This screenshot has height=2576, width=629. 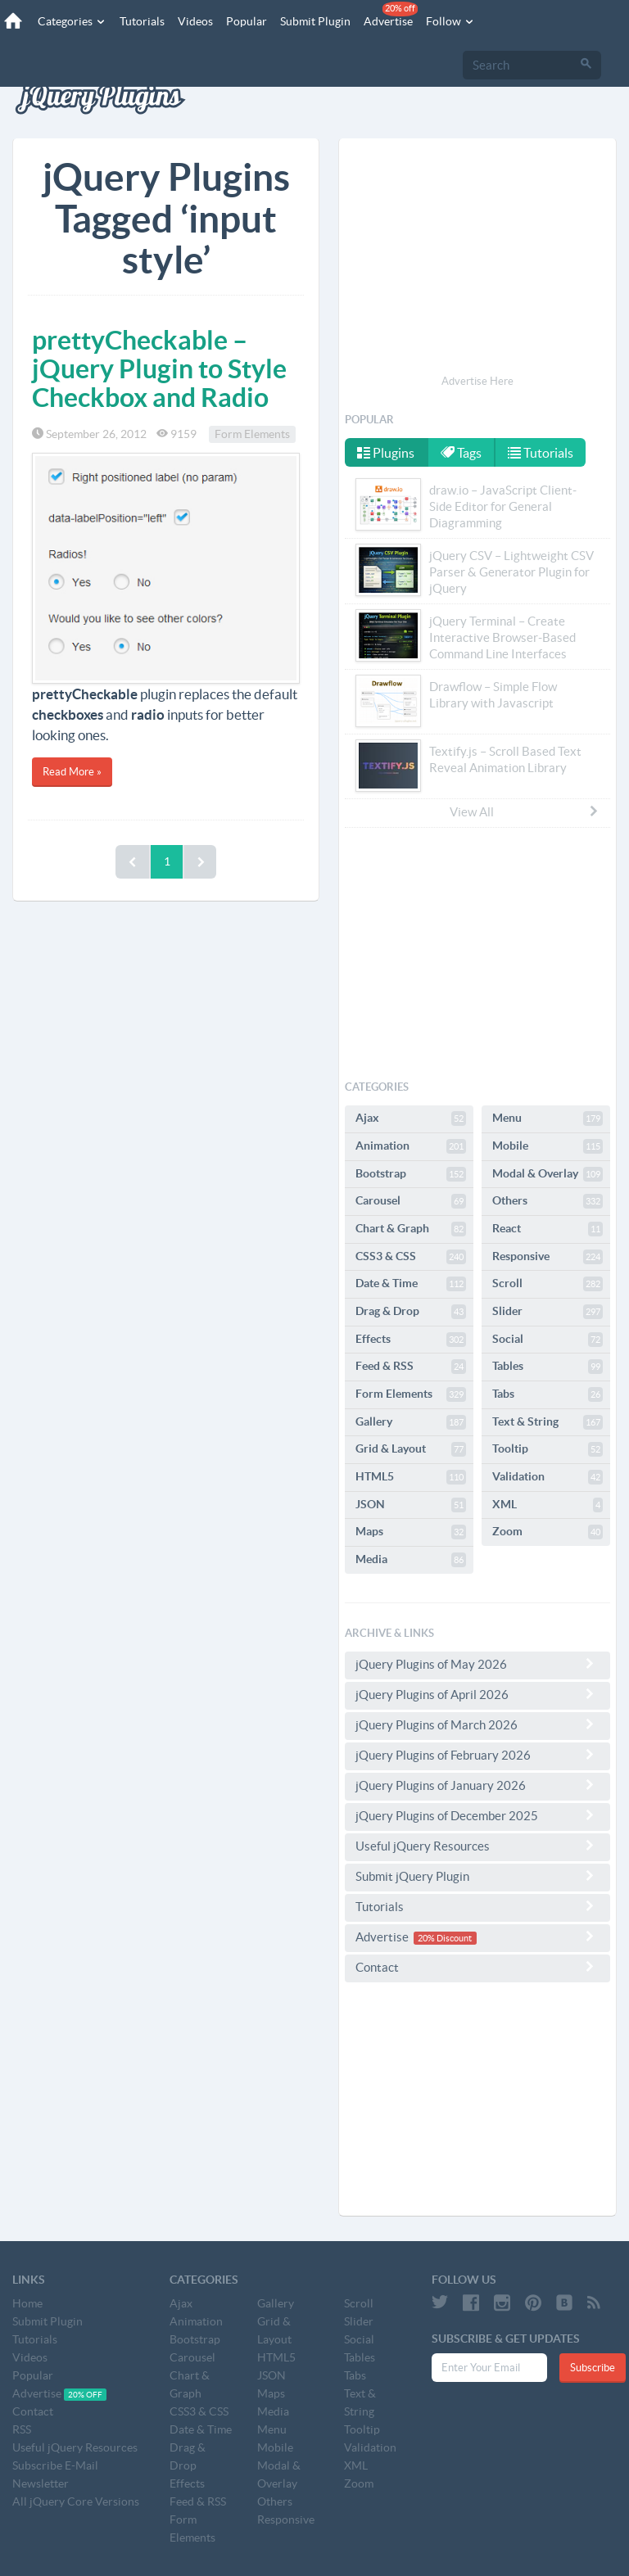 I want to click on Contact, so click(x=477, y=1966).